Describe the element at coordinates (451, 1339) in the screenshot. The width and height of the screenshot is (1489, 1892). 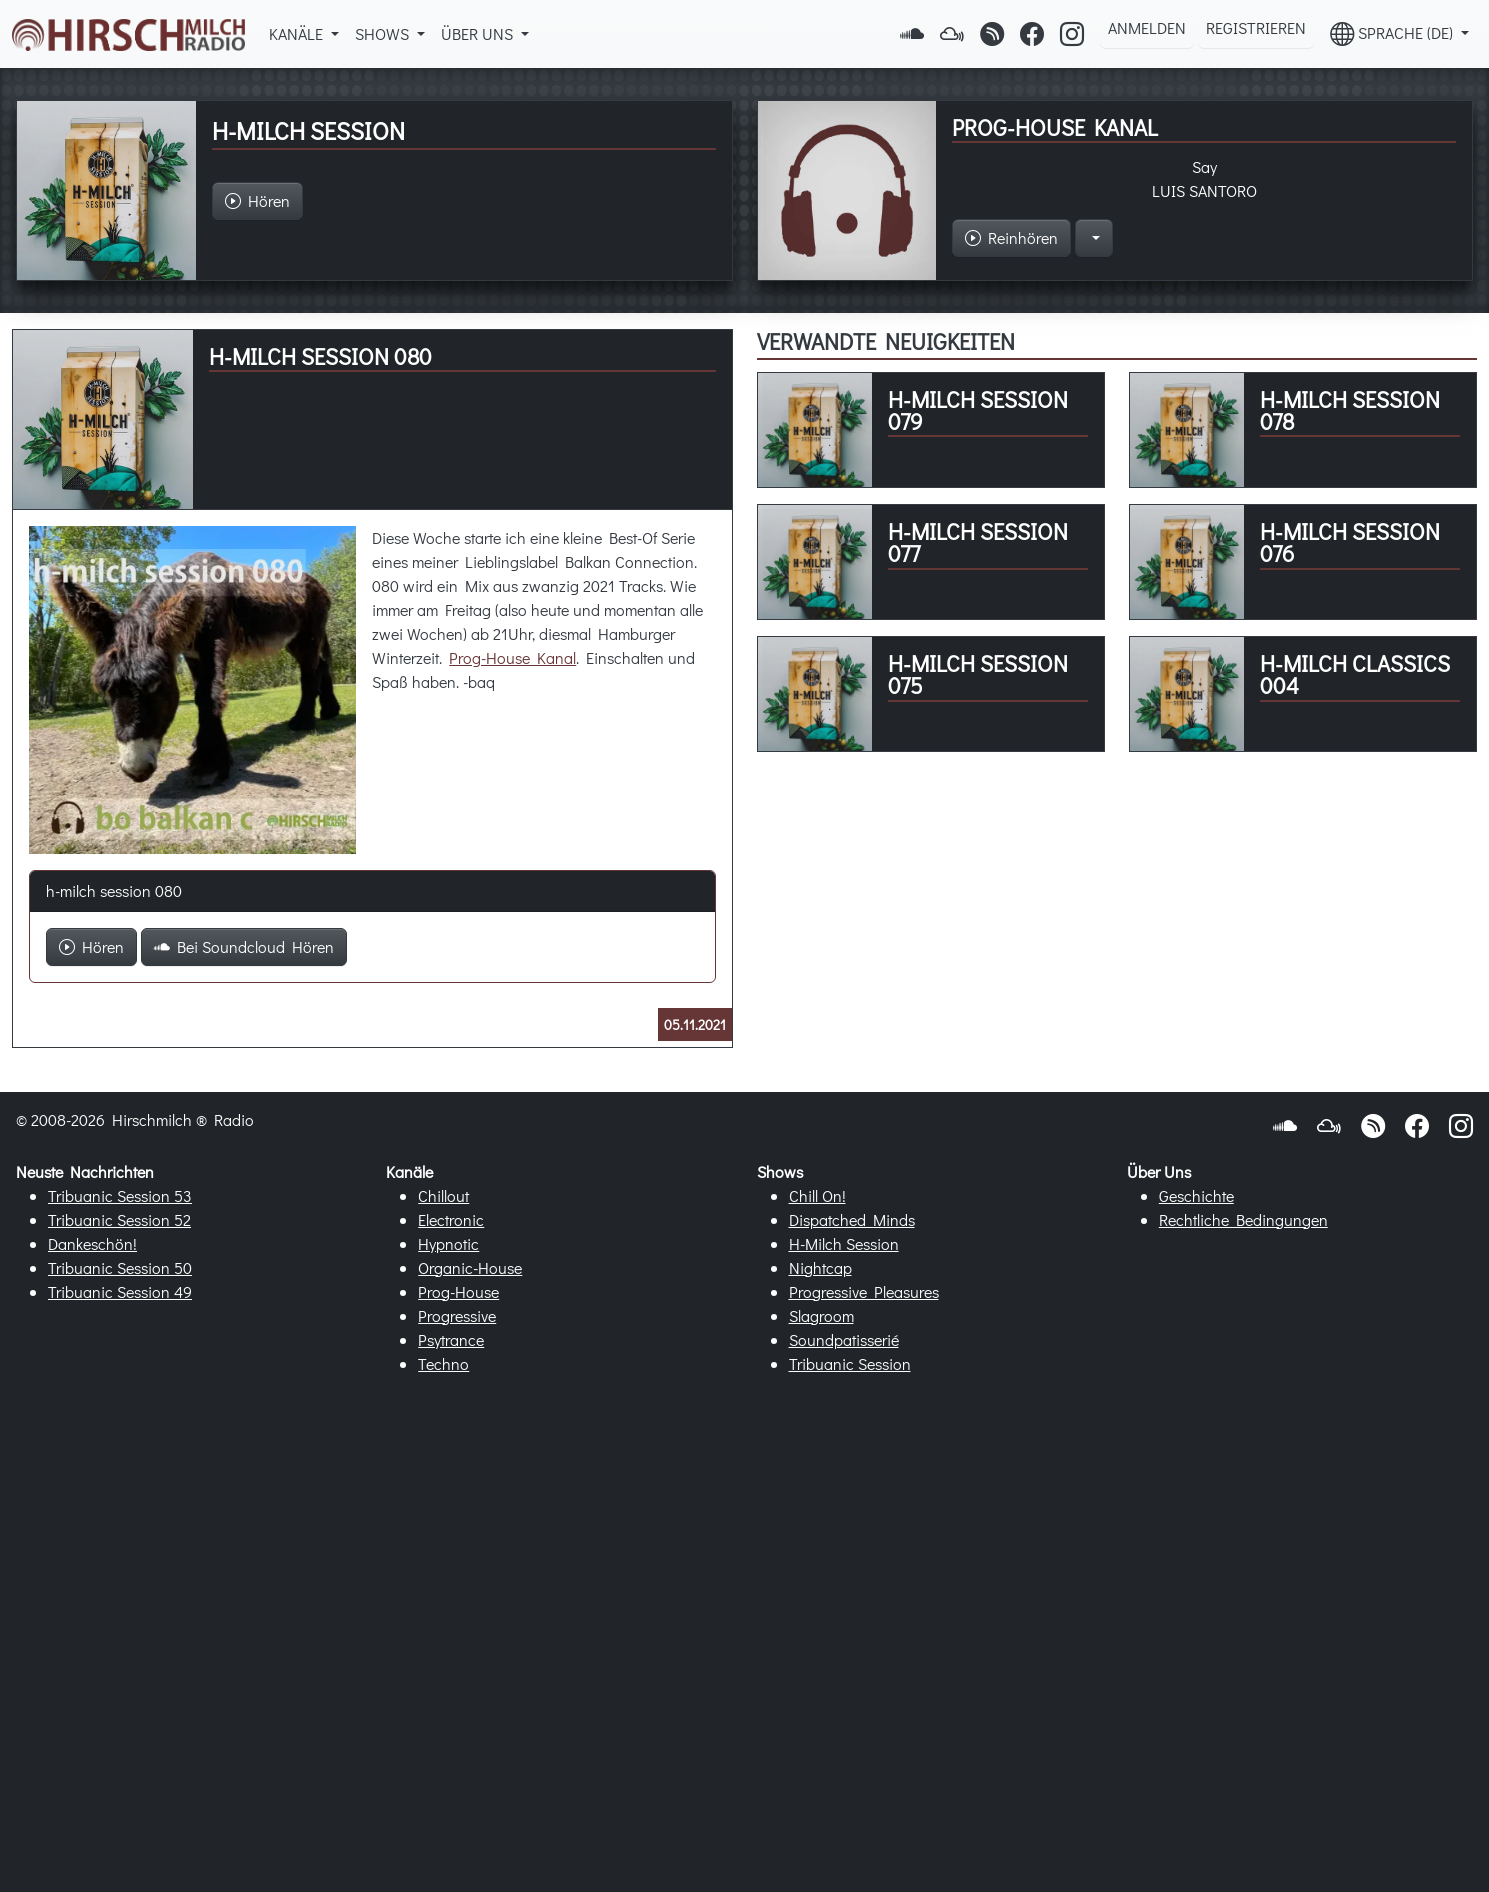
I see `Psytrance` at that location.